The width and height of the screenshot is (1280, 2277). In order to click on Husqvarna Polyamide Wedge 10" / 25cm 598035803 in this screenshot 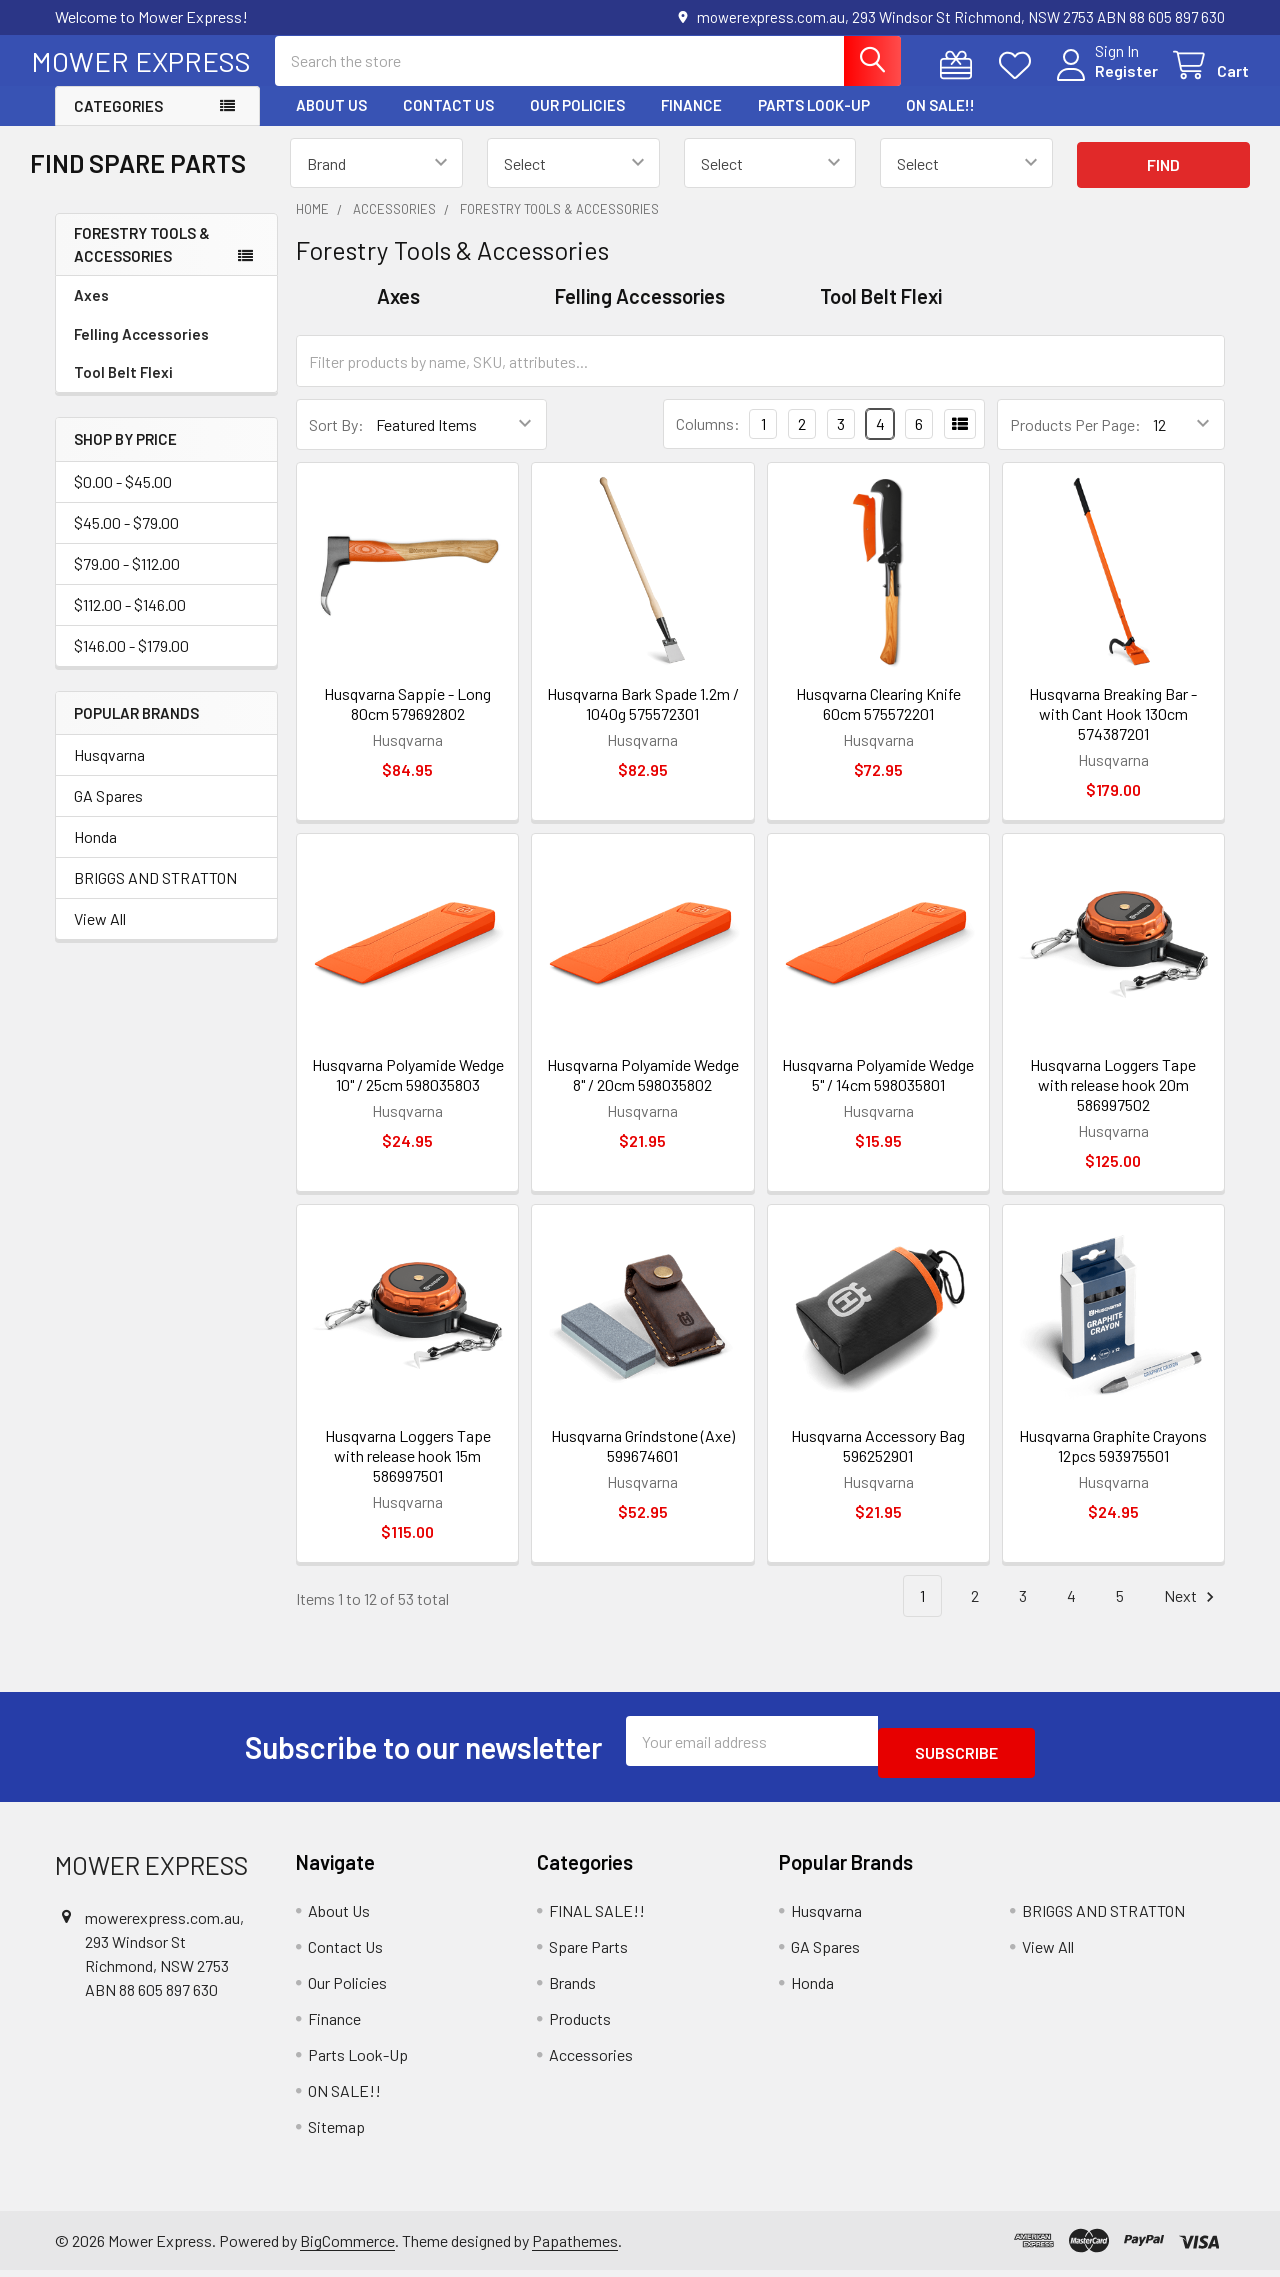, I will do `click(408, 1092)`.